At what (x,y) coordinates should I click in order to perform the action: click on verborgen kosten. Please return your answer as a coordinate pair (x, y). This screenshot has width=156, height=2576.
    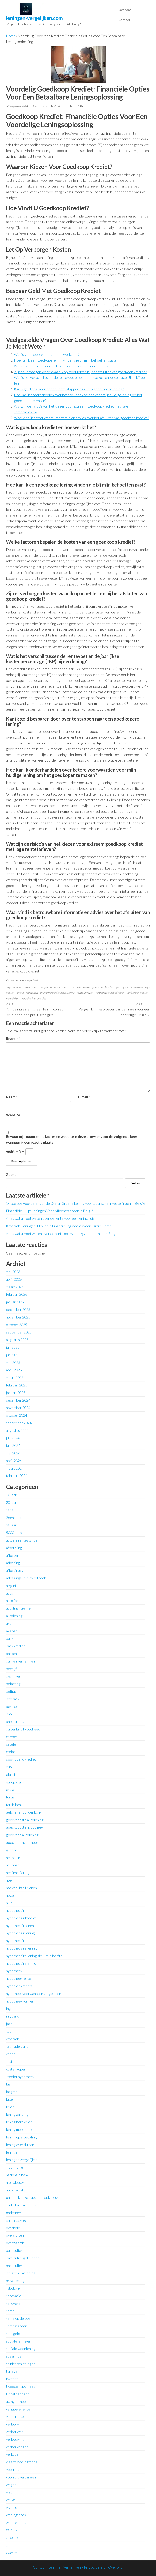
    Looking at the image, I should click on (137, 992).